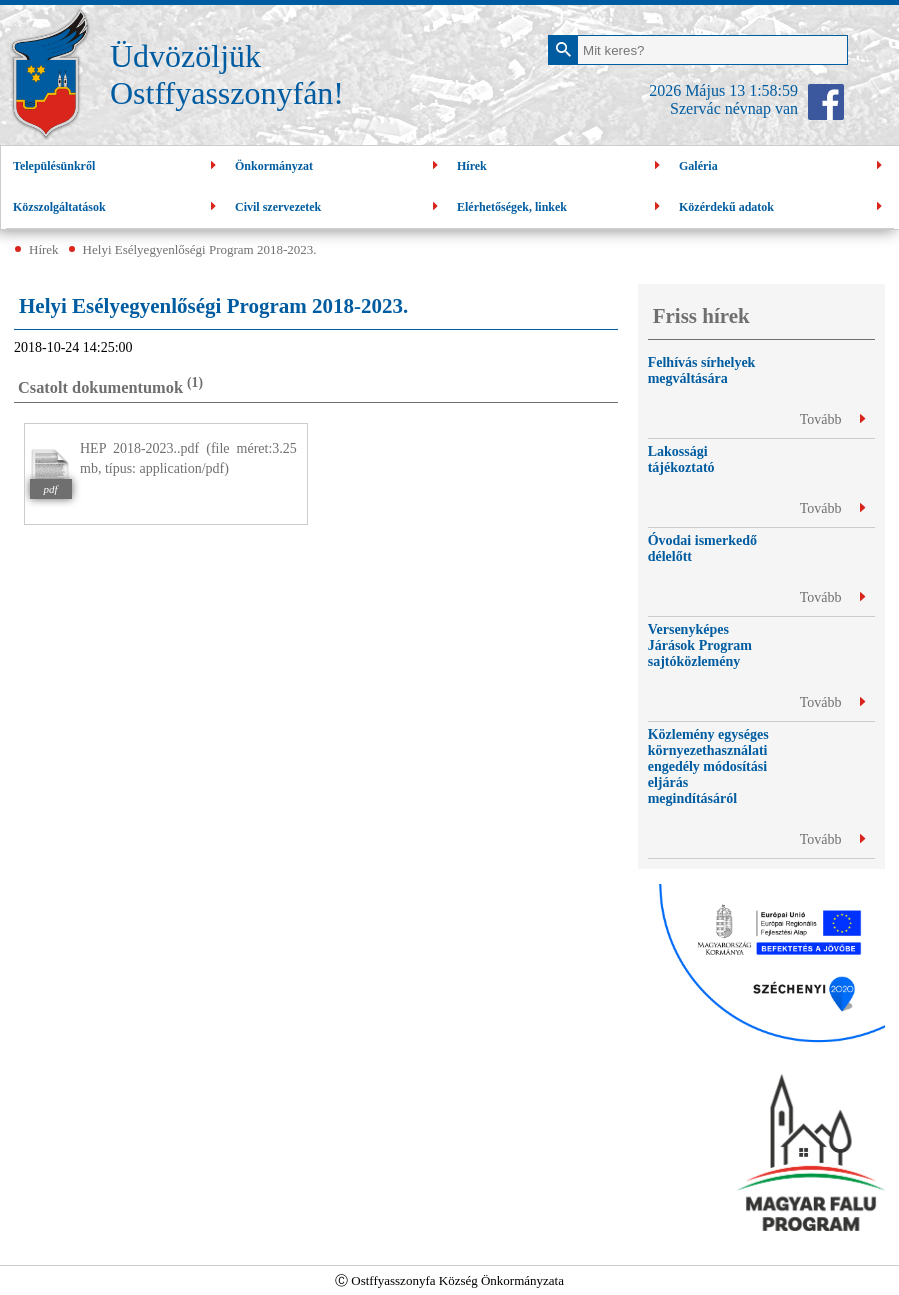  Describe the element at coordinates (339, 166) in the screenshot. I see `Önkormányzat` at that location.